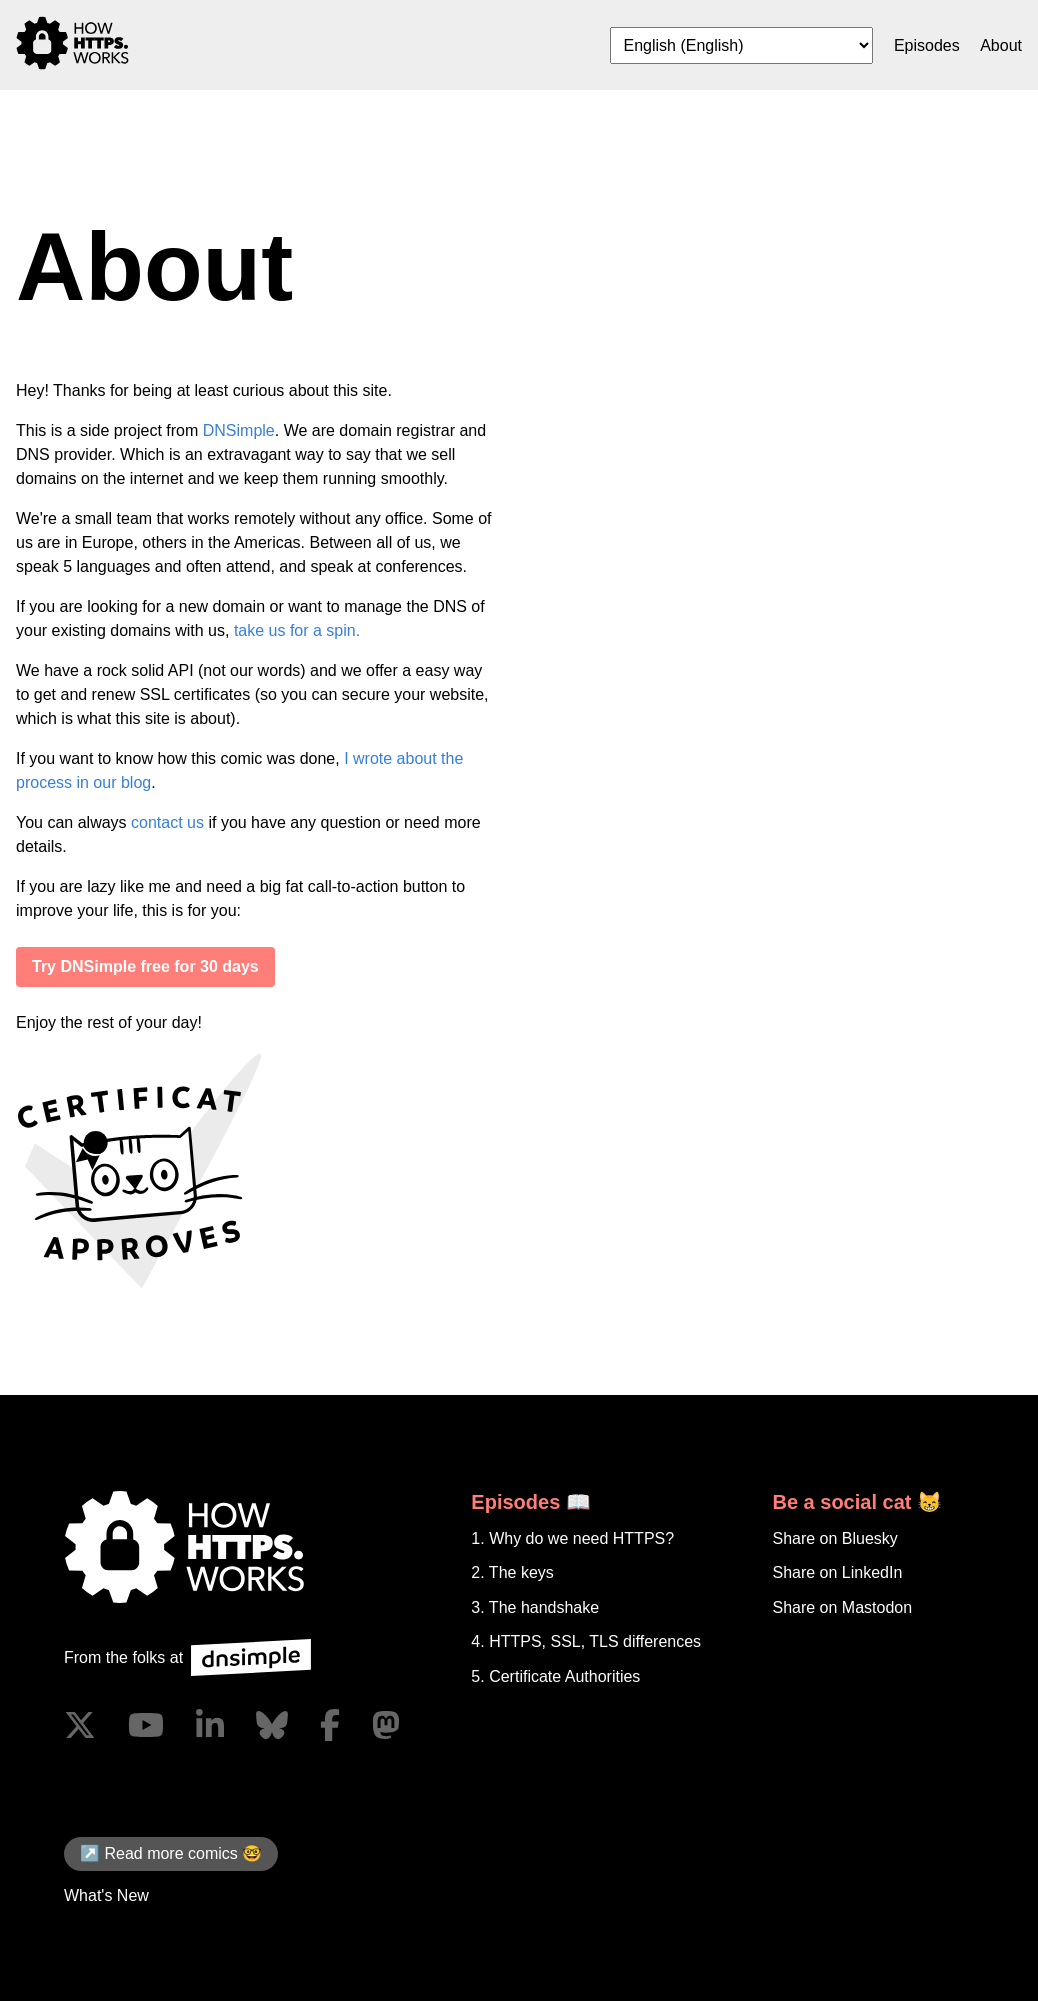  I want to click on Share on Bluesky, so click(834, 1538).